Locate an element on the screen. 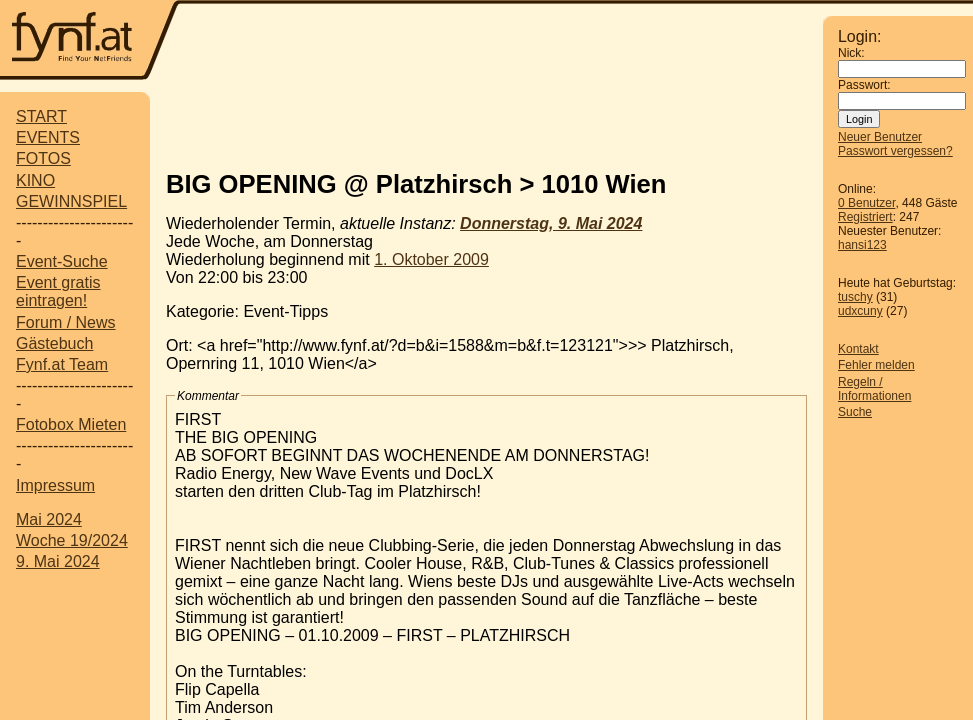 Image resolution: width=973 pixels, height=720 pixels. Fehler melden is located at coordinates (876, 365).